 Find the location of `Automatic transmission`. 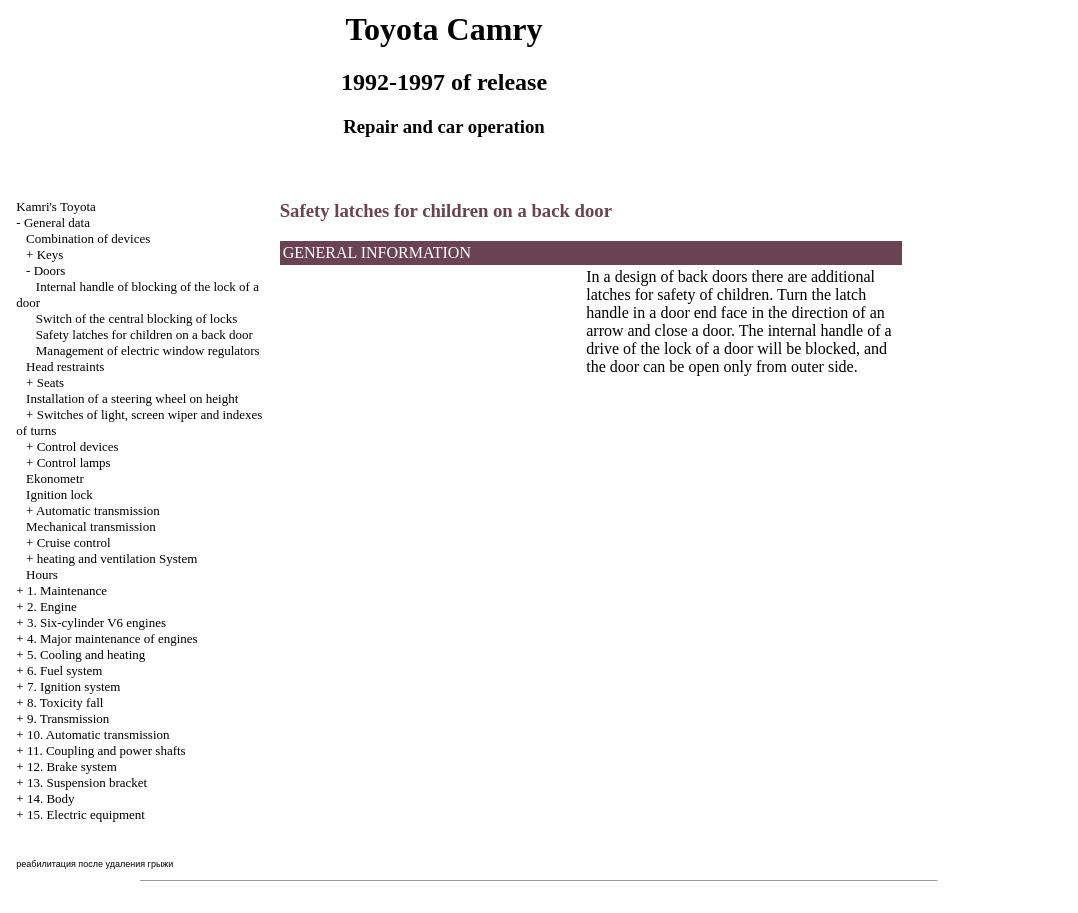

Automatic transmission is located at coordinates (98, 510).